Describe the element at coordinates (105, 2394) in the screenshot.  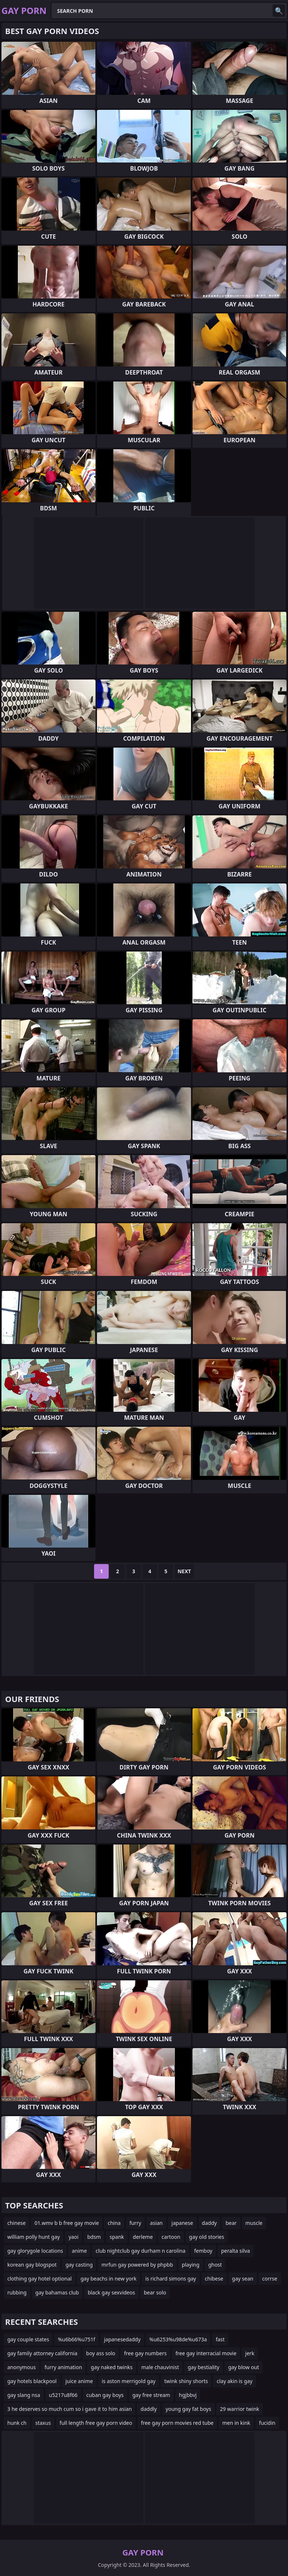
I see `cuban gay boys` at that location.